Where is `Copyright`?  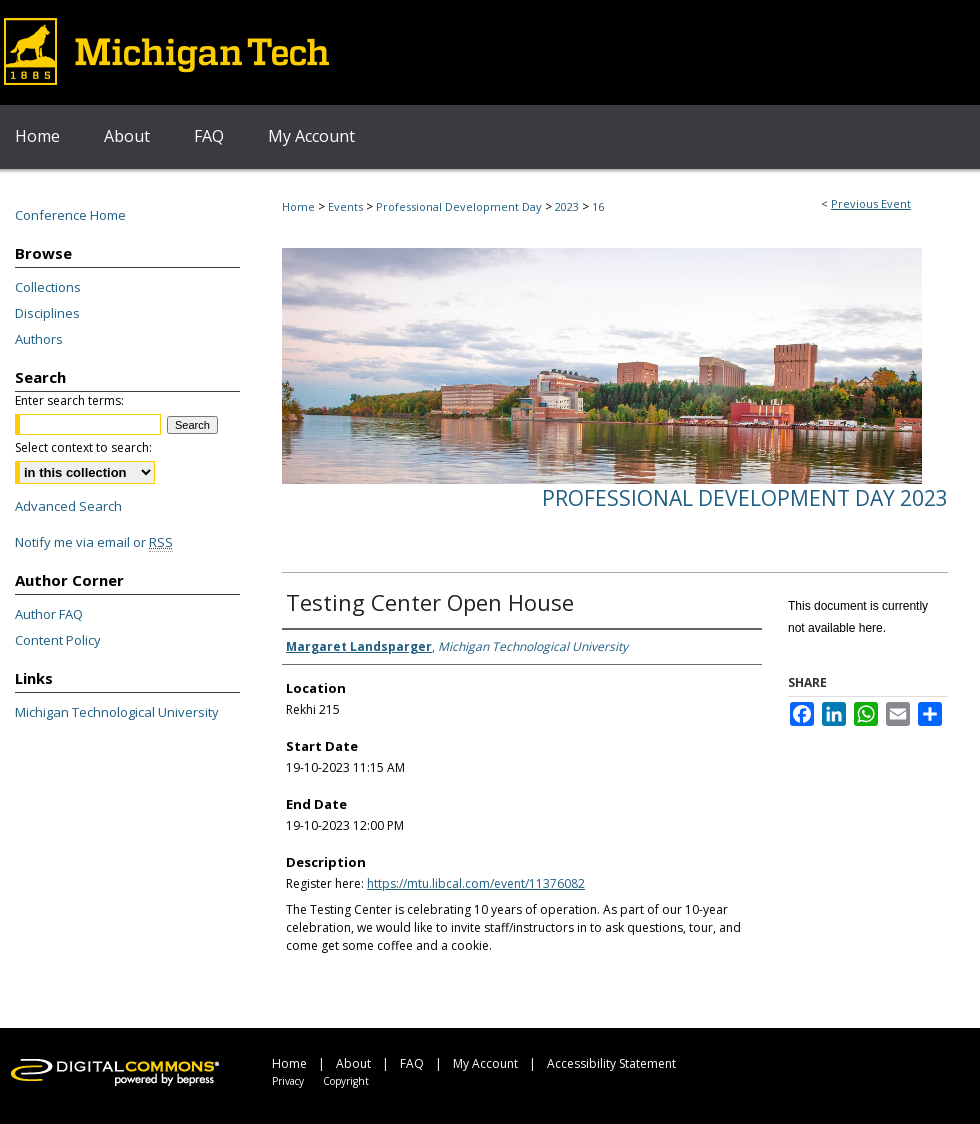 Copyright is located at coordinates (346, 1081).